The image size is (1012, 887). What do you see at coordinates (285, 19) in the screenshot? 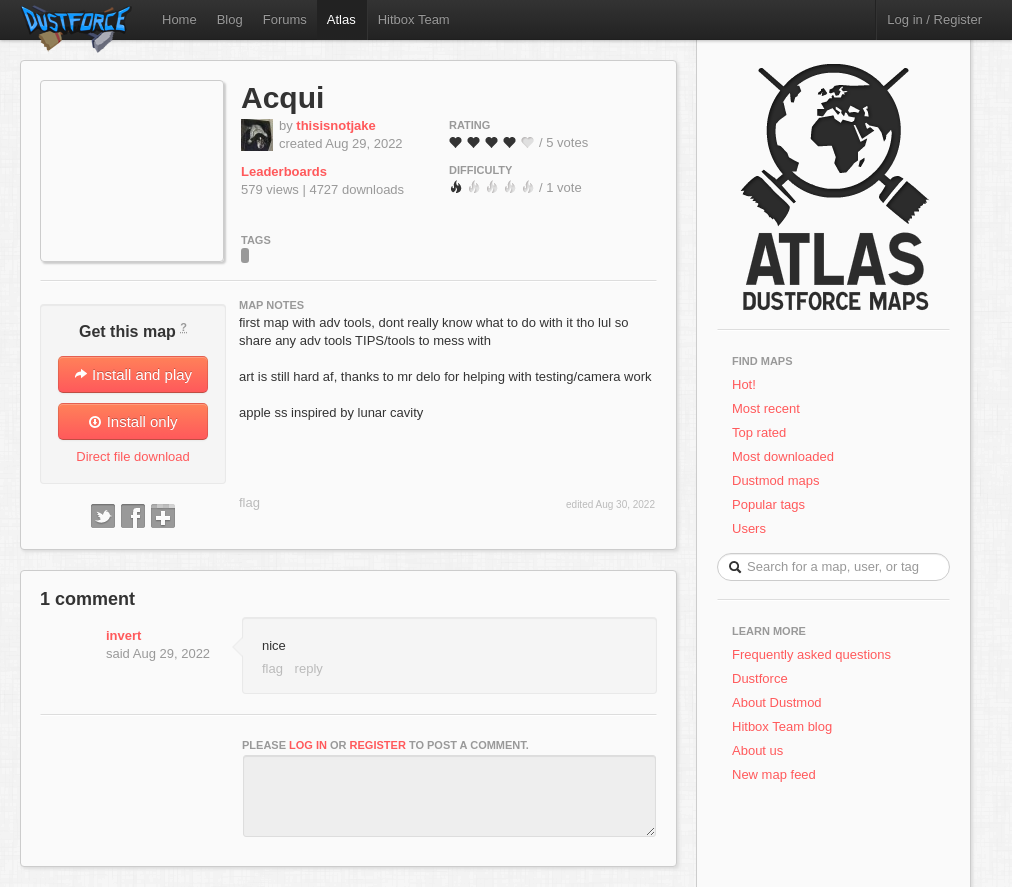
I see `Forums` at bounding box center [285, 19].